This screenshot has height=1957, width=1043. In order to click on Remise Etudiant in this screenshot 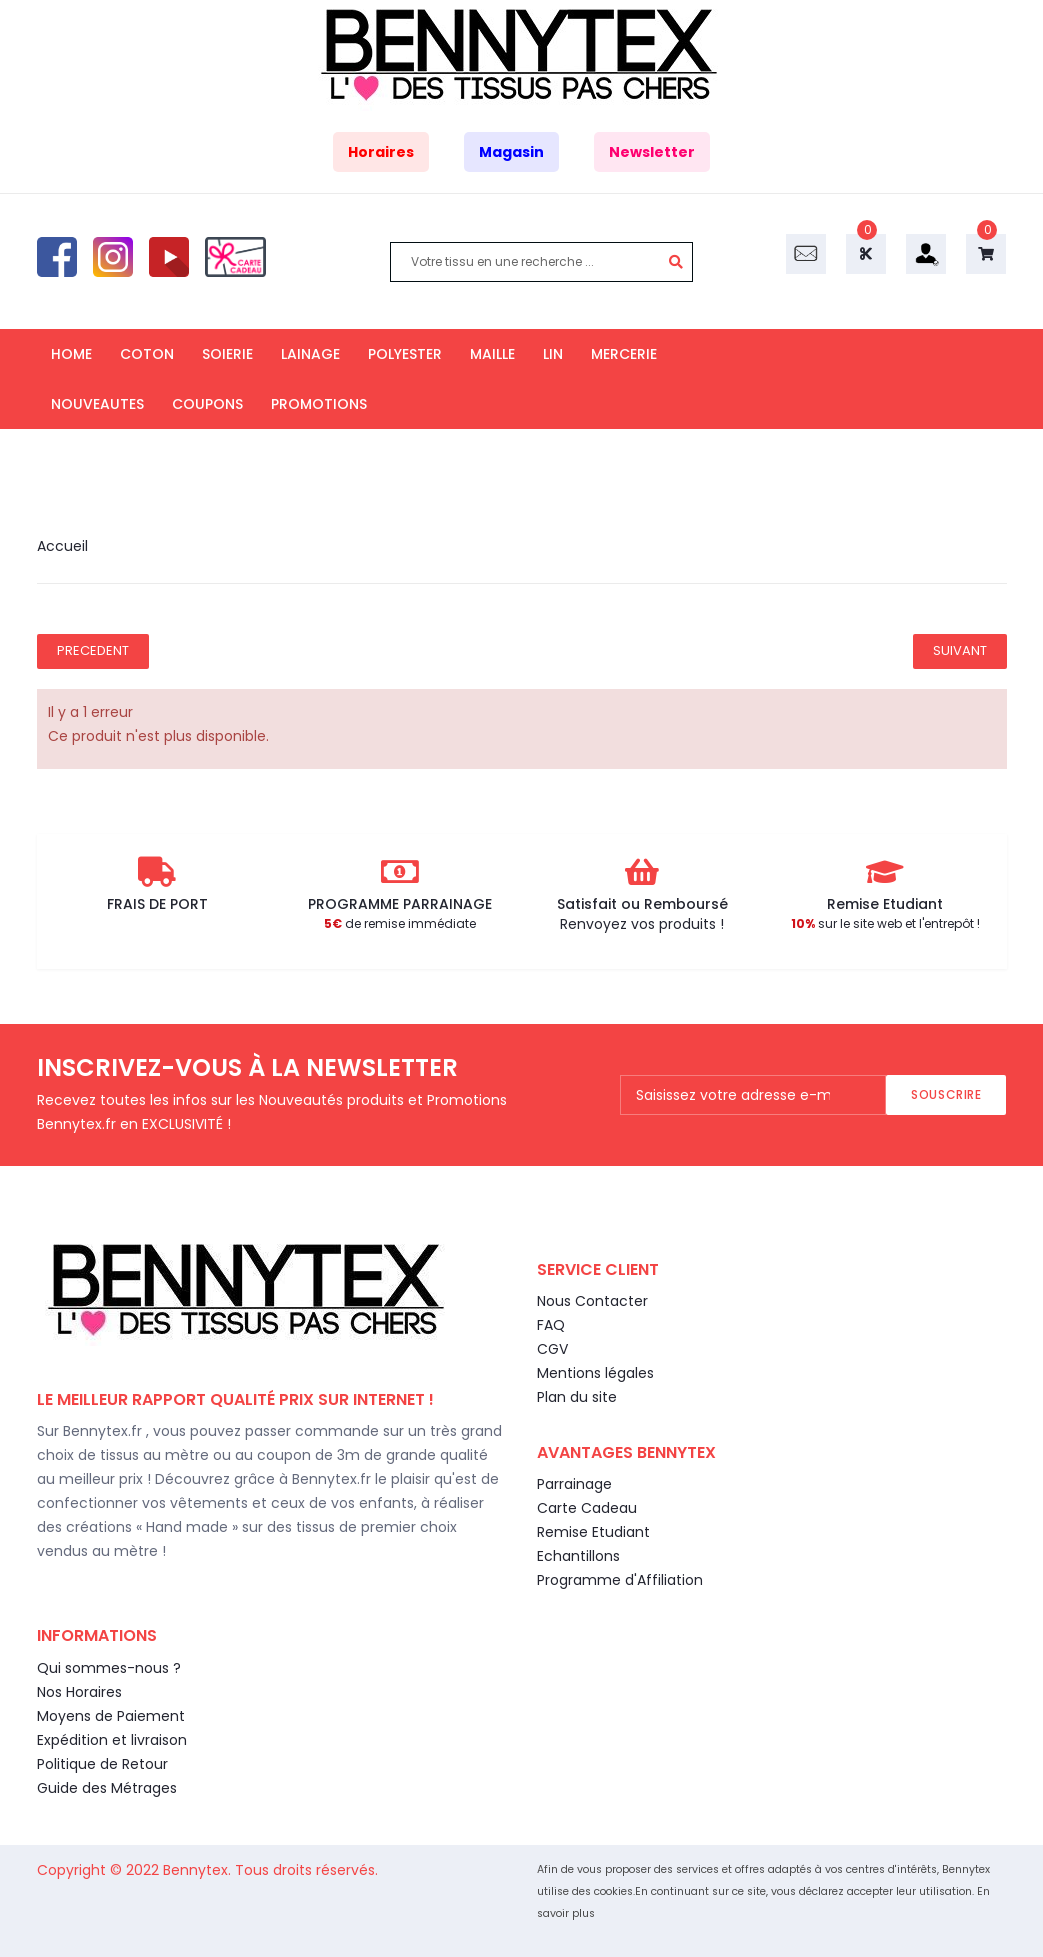, I will do `click(593, 1532)`.